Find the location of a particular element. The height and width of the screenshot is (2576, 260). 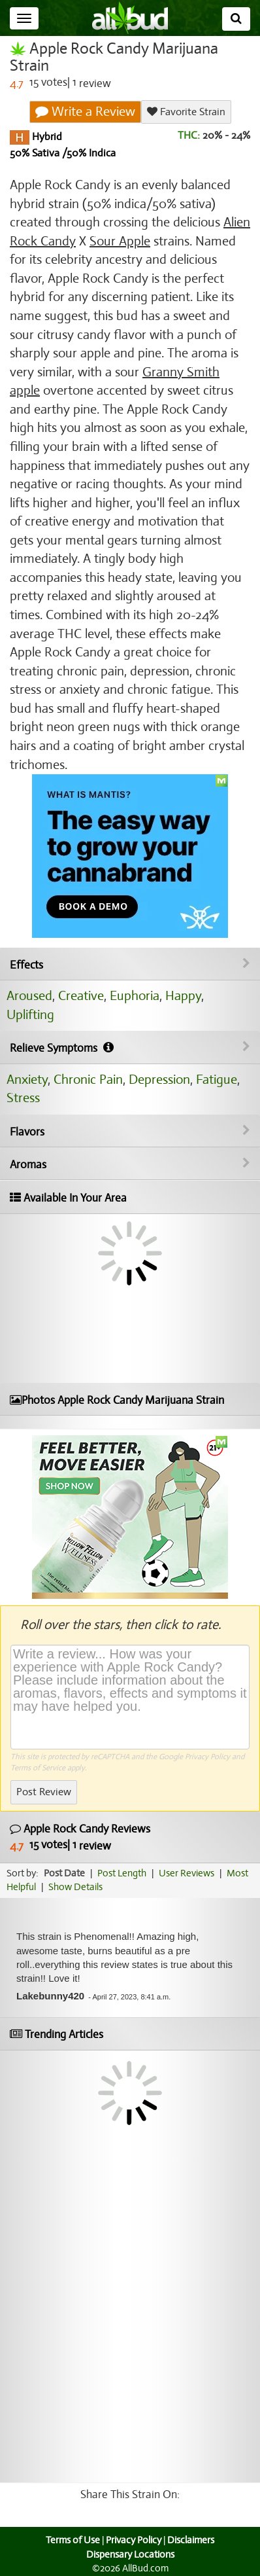

Terms of Use is located at coordinates (73, 2540).